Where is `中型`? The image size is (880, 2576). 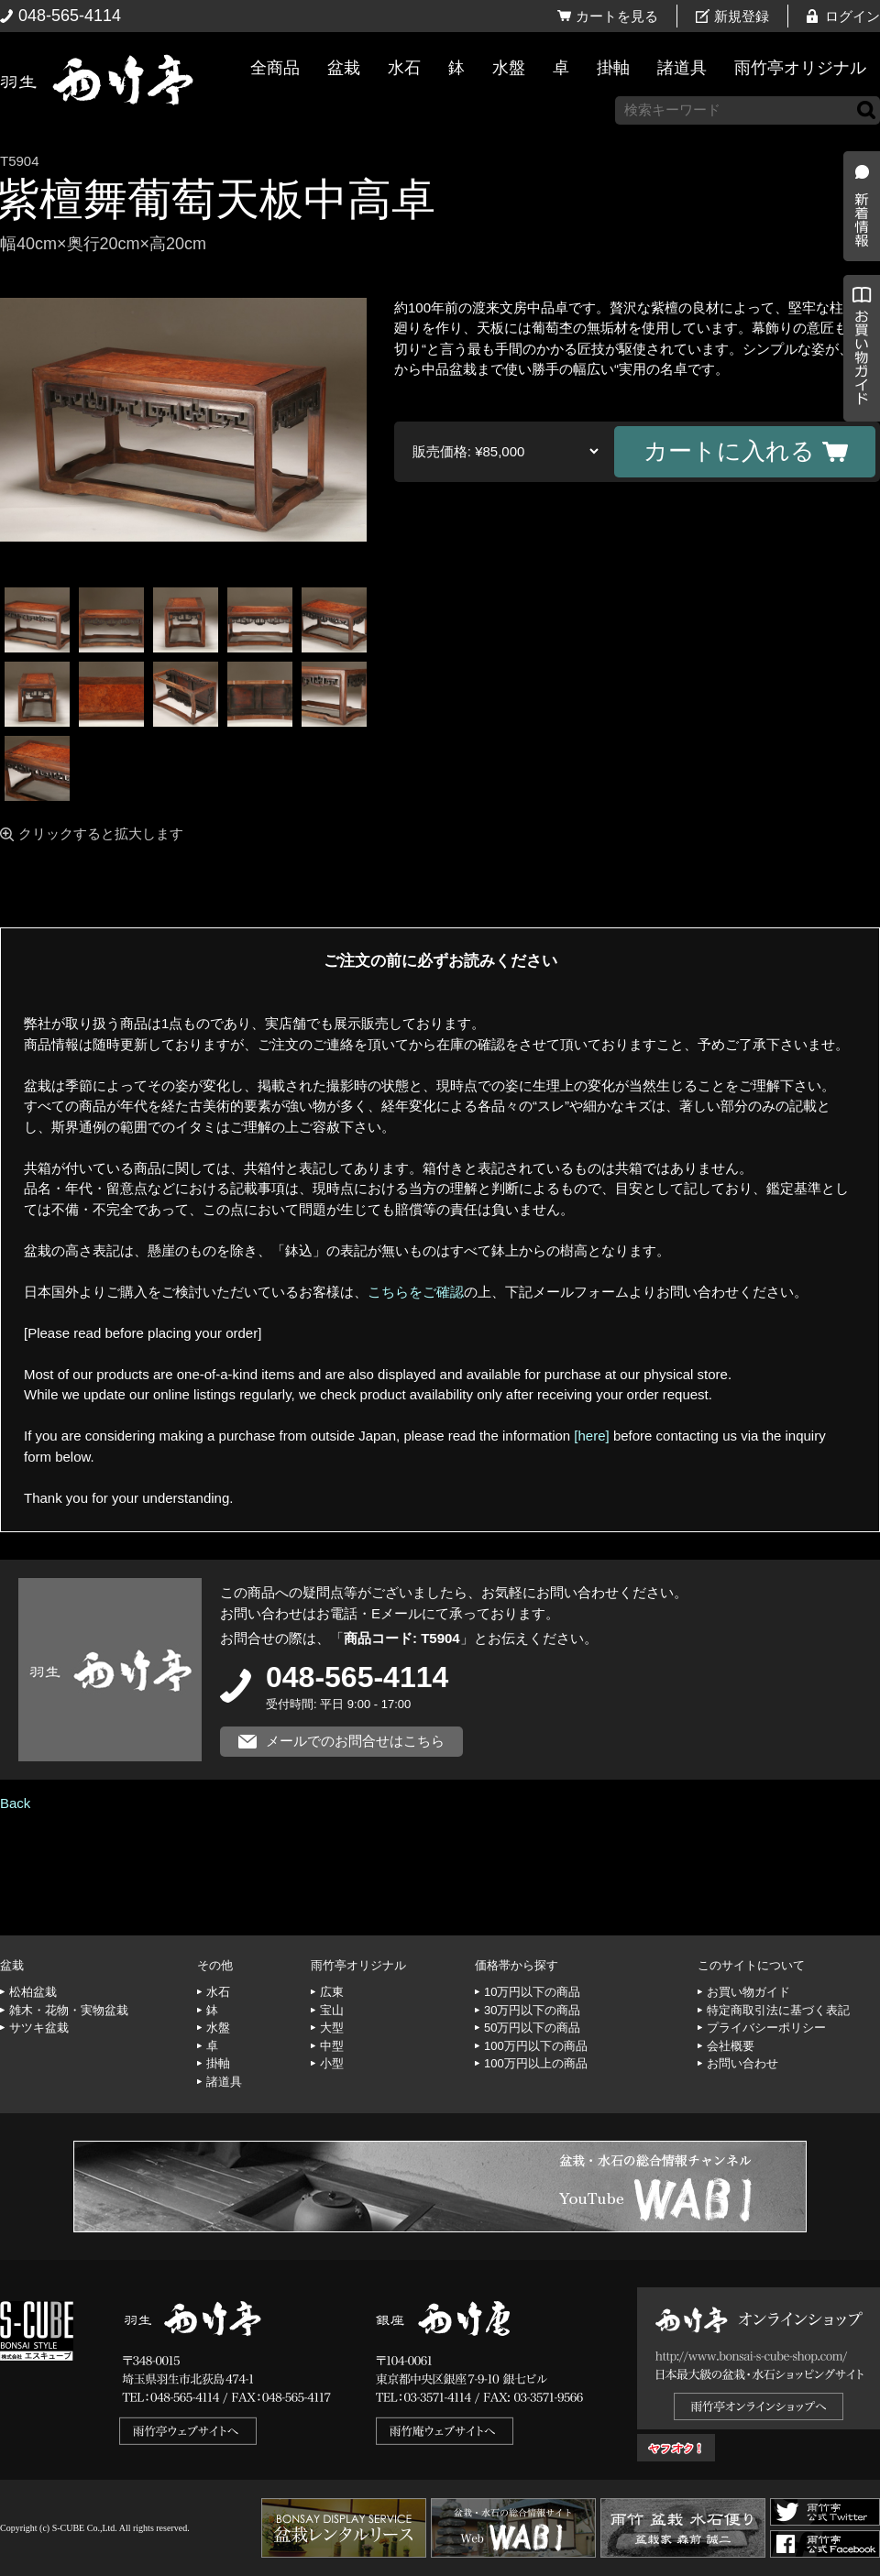 中型 is located at coordinates (332, 2046).